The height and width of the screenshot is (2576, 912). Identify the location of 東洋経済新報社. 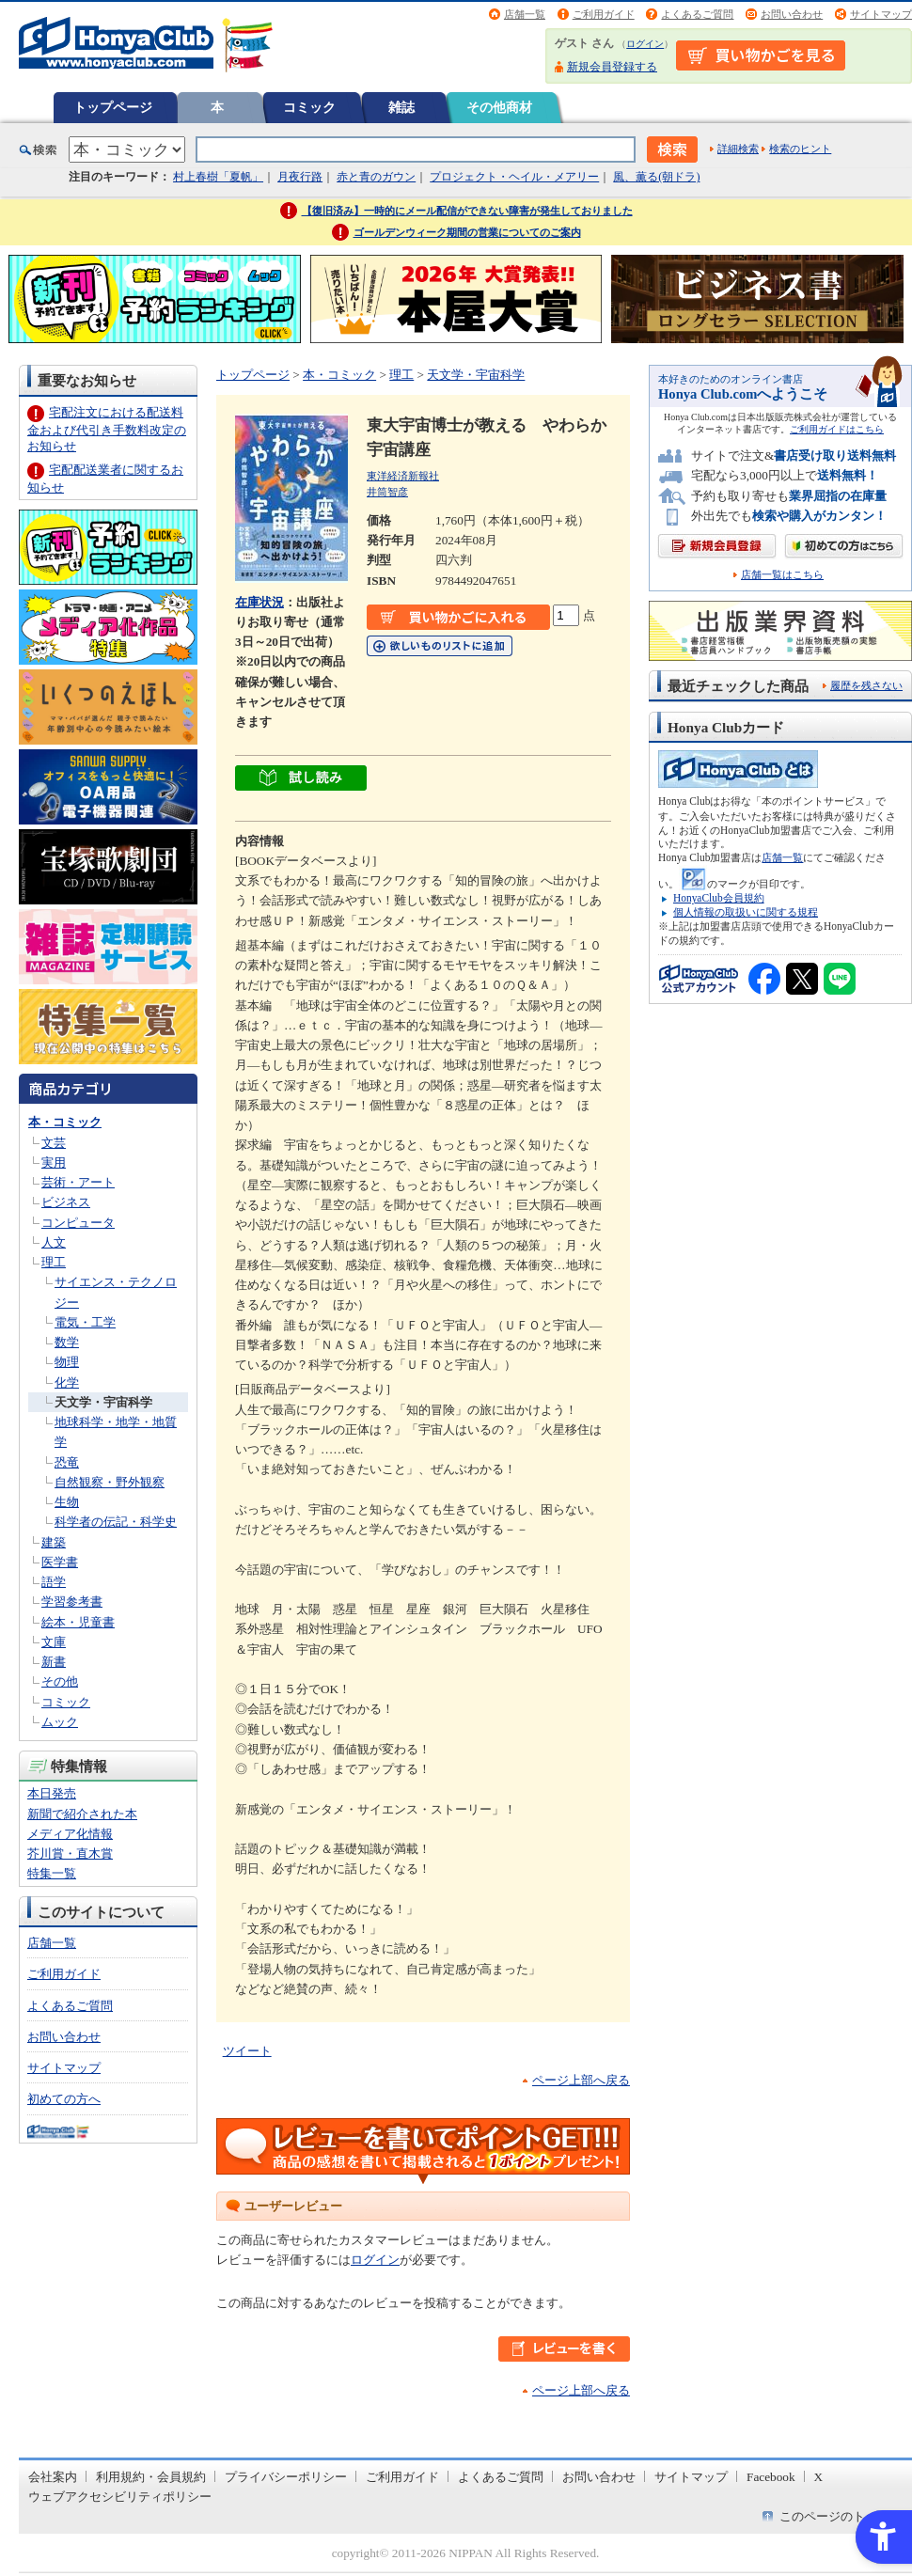
(403, 475).